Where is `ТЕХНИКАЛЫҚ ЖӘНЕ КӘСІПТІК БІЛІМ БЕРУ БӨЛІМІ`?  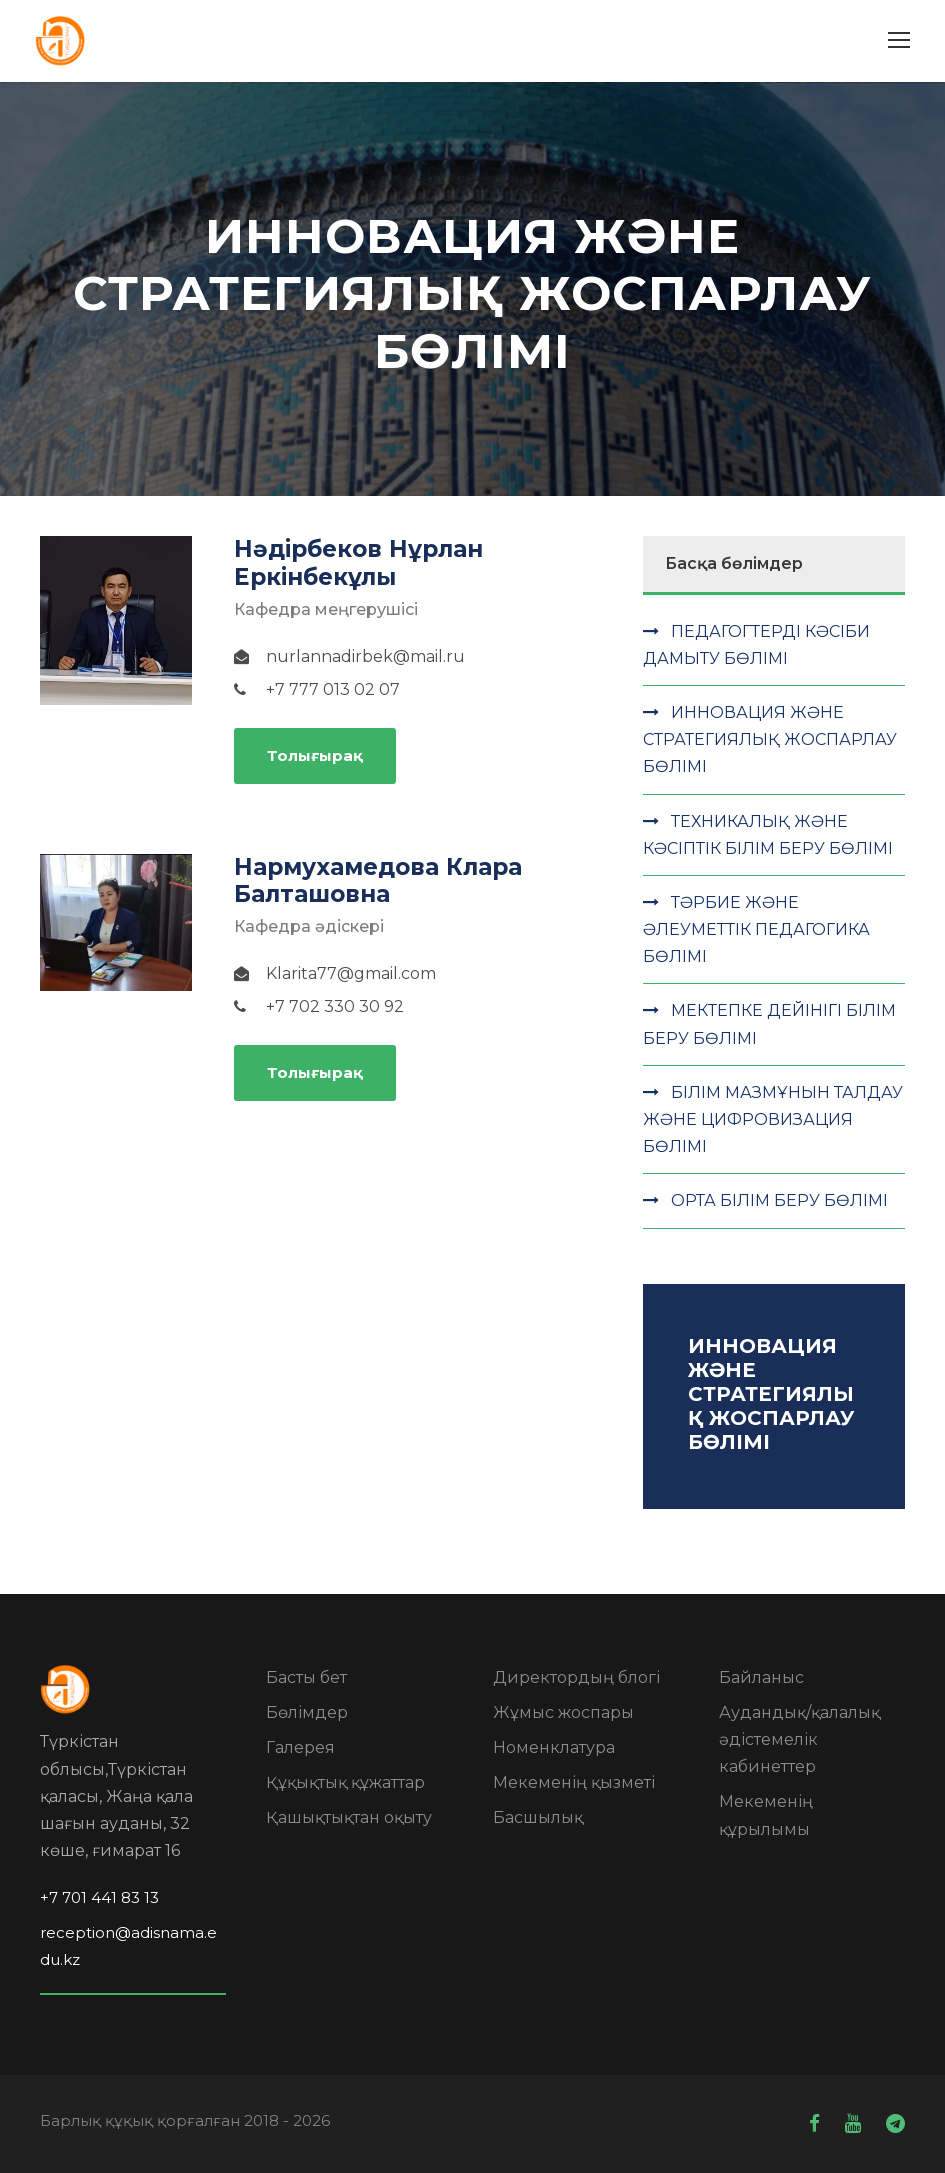 ТЕХНИКАЛЫҚ ЖӘНЕ КӘСІПТІК БІЛІМ БЕРУ БӨЛІМІ is located at coordinates (768, 835).